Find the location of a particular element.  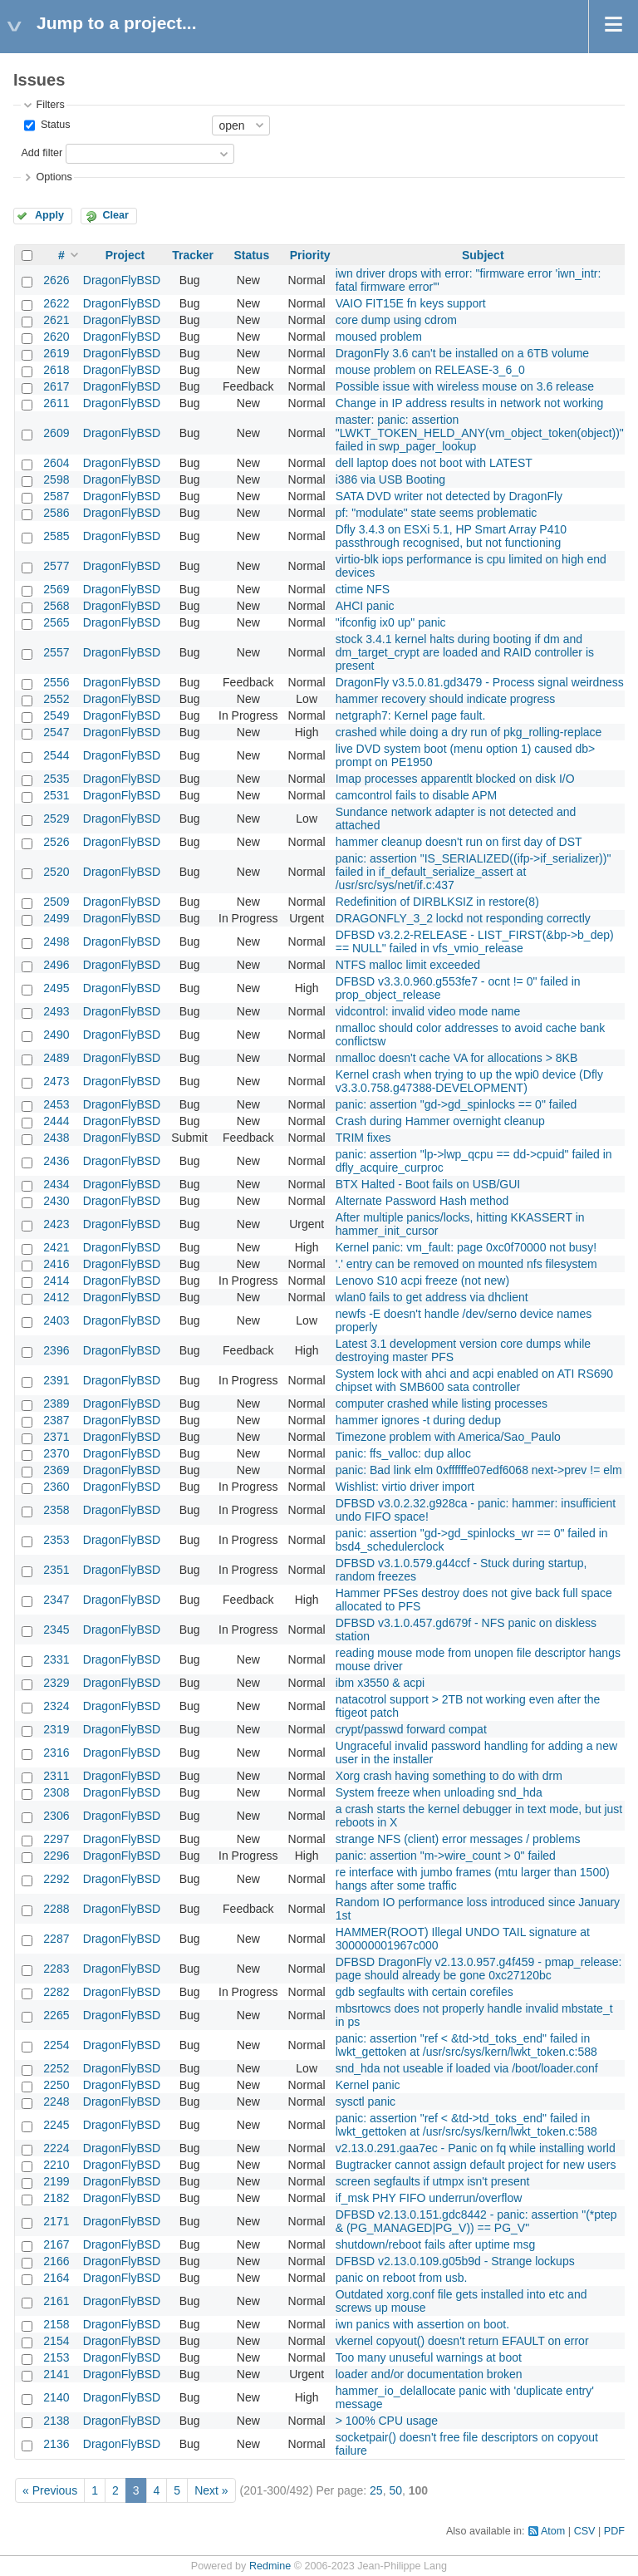

2297 is located at coordinates (56, 1839).